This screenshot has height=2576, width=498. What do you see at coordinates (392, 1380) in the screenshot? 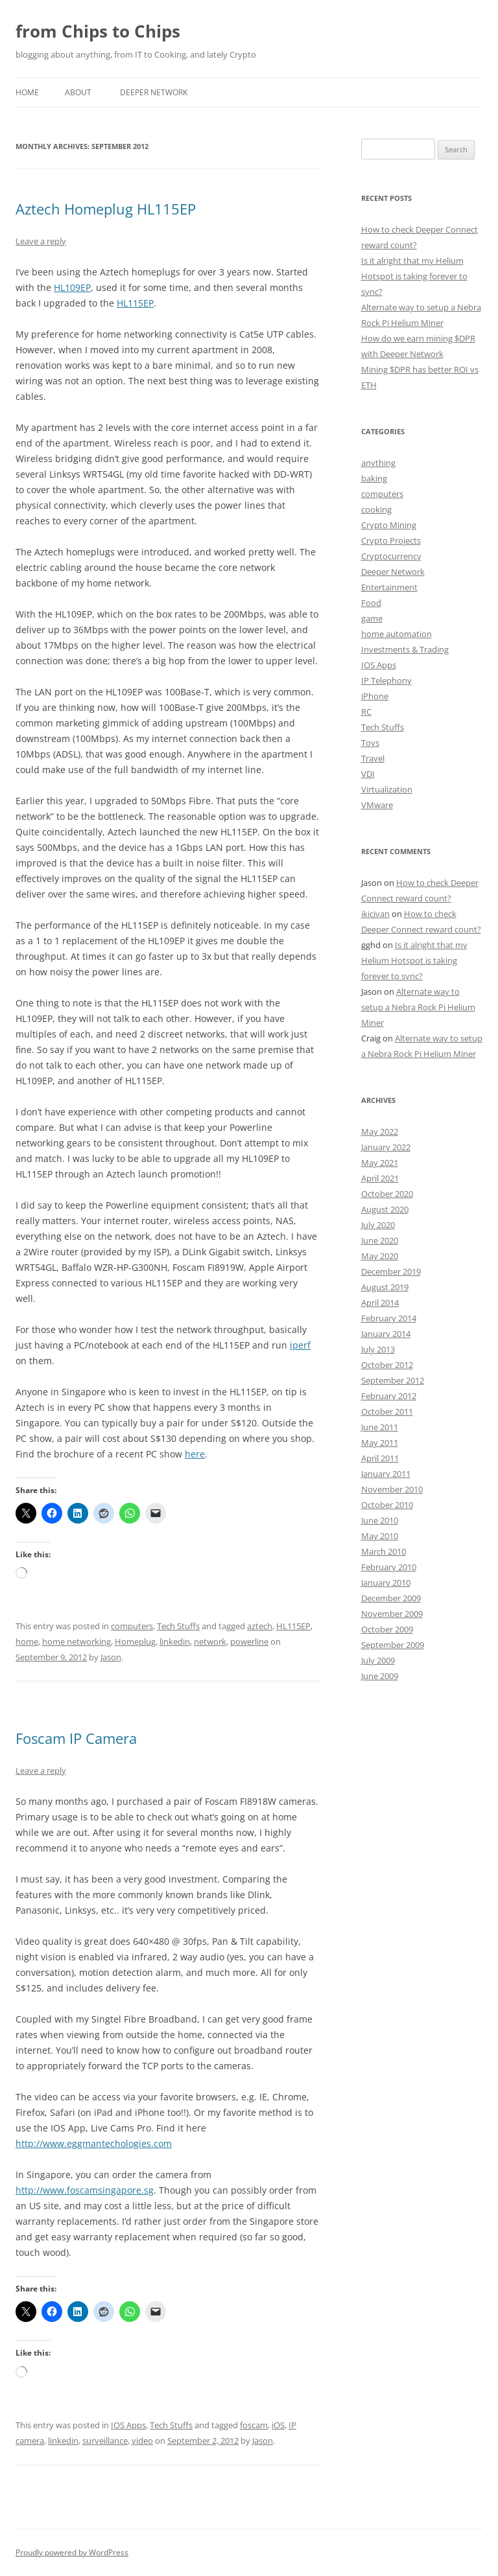
I see `September 2012` at bounding box center [392, 1380].